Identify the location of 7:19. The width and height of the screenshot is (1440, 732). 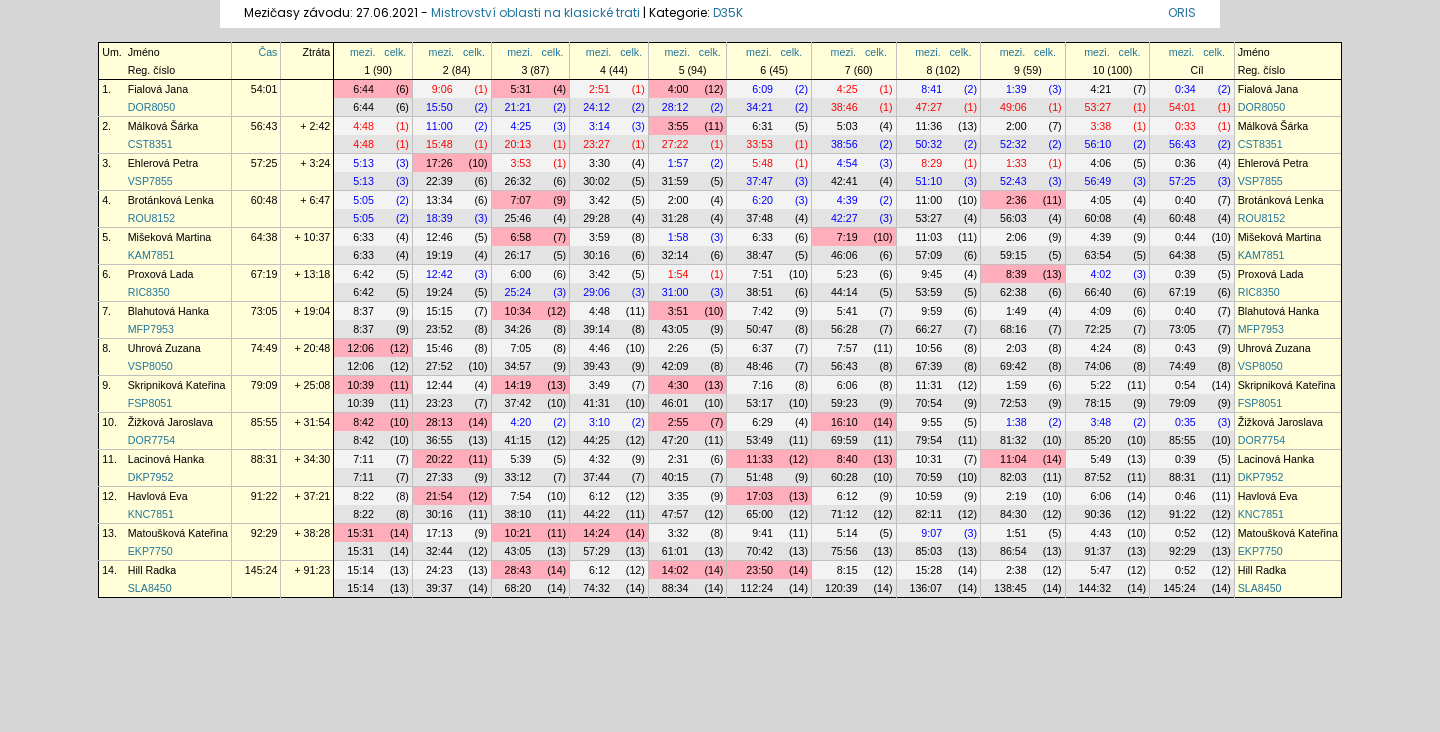
(847, 237).